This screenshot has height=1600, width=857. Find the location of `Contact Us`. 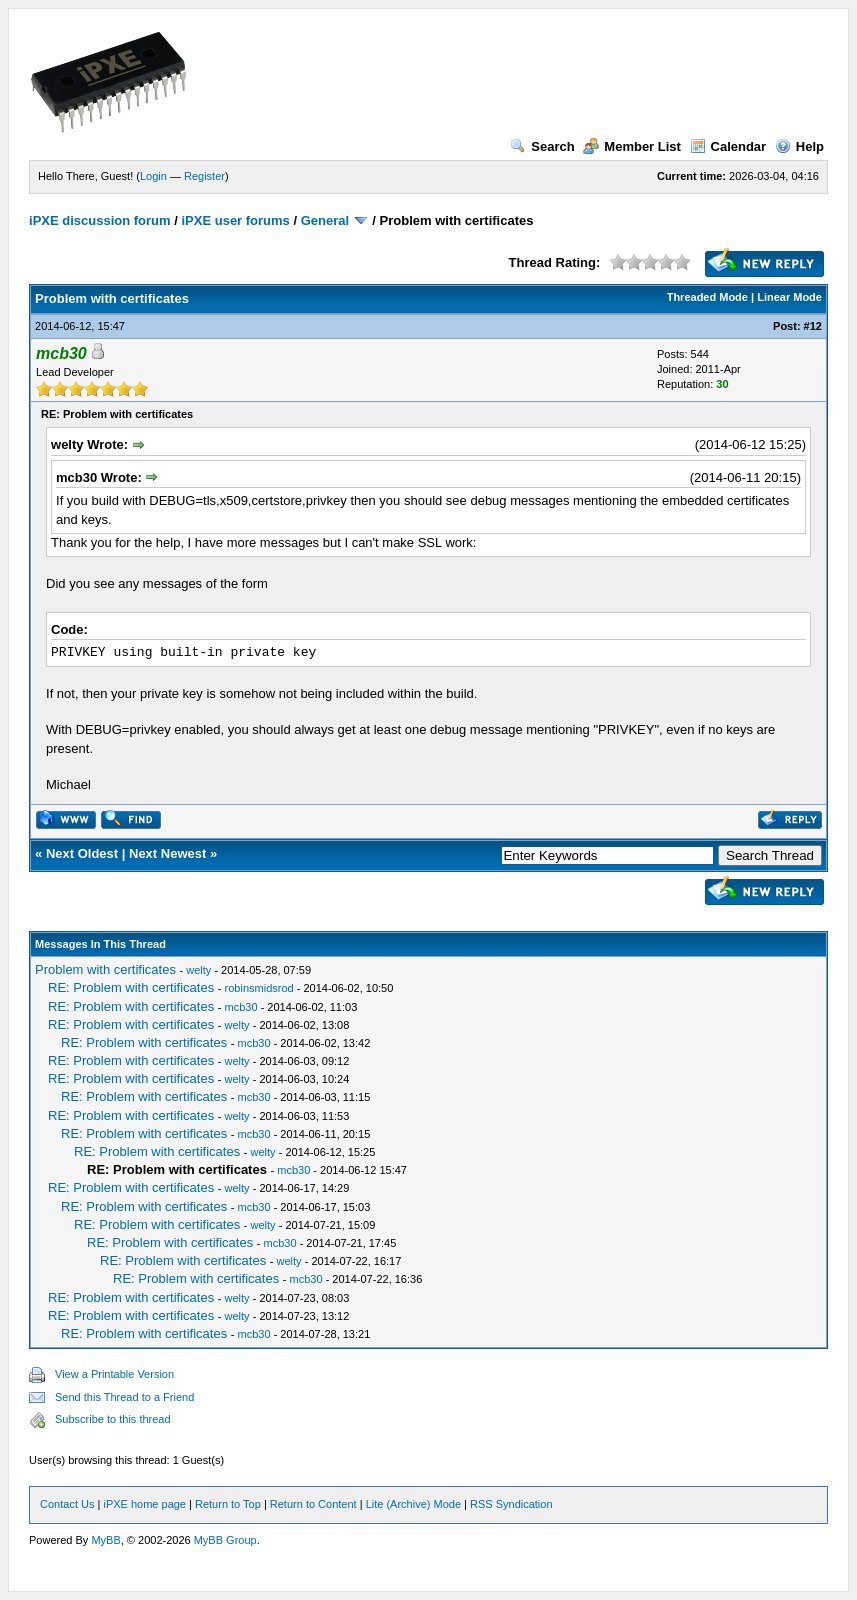

Contact Us is located at coordinates (67, 1504).